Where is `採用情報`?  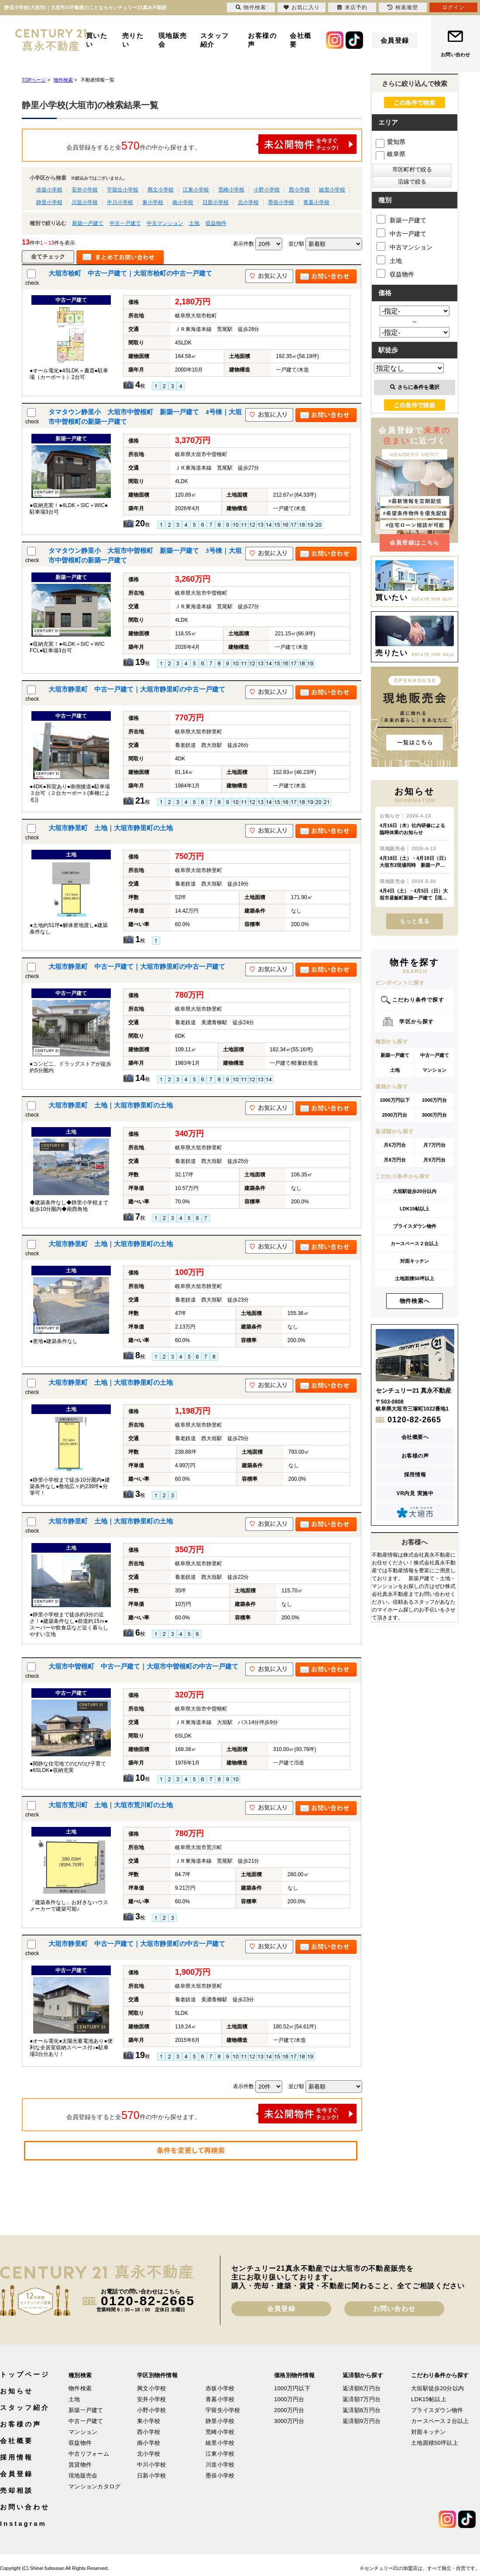 採用情報 is located at coordinates (415, 1475).